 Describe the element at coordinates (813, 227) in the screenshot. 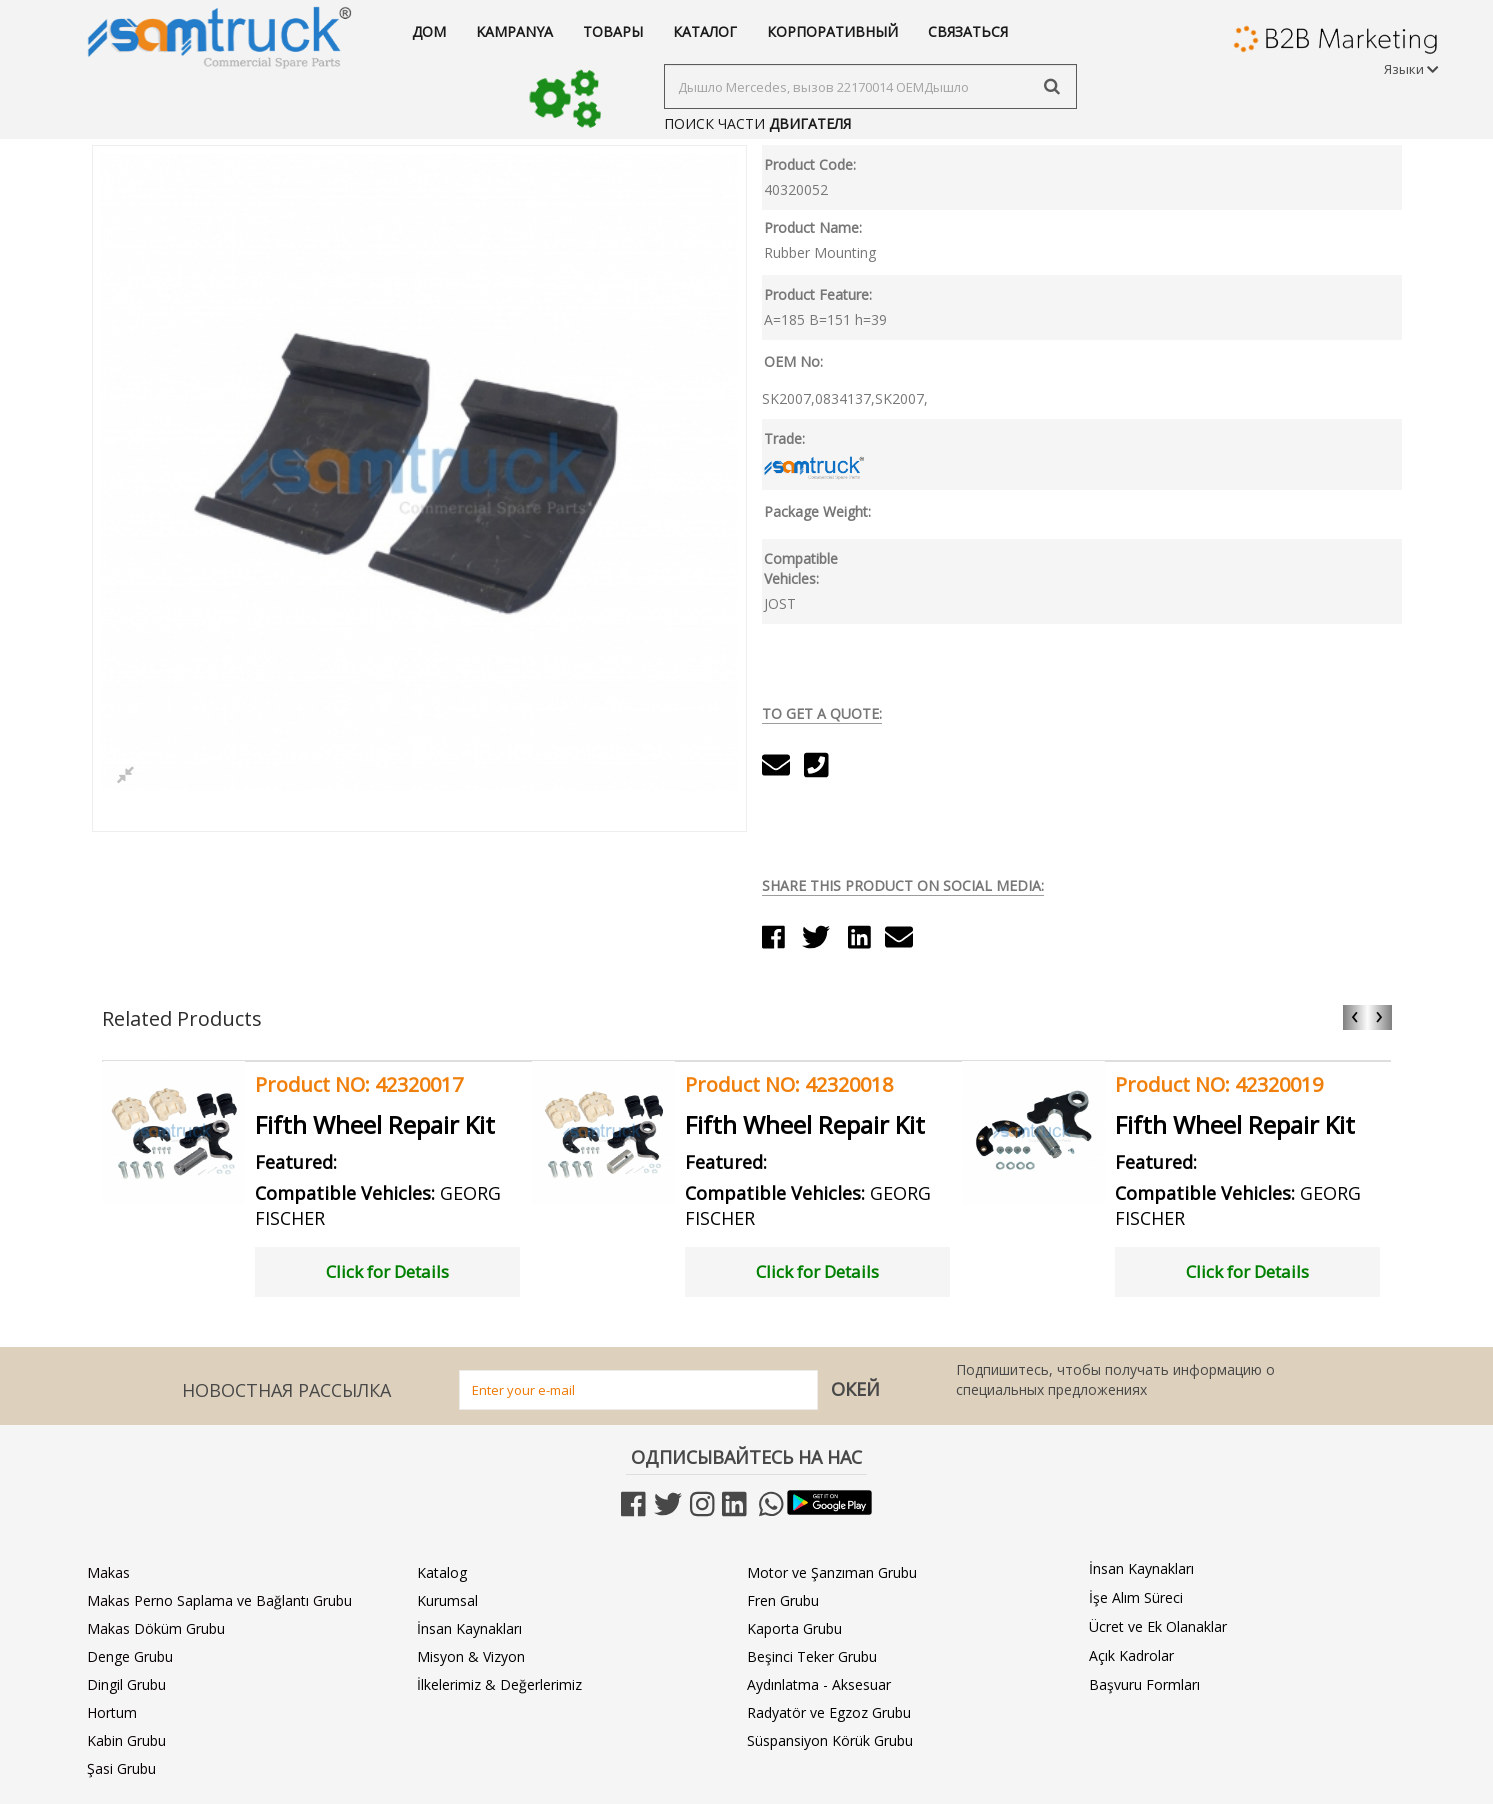

I see `Product Name:` at that location.